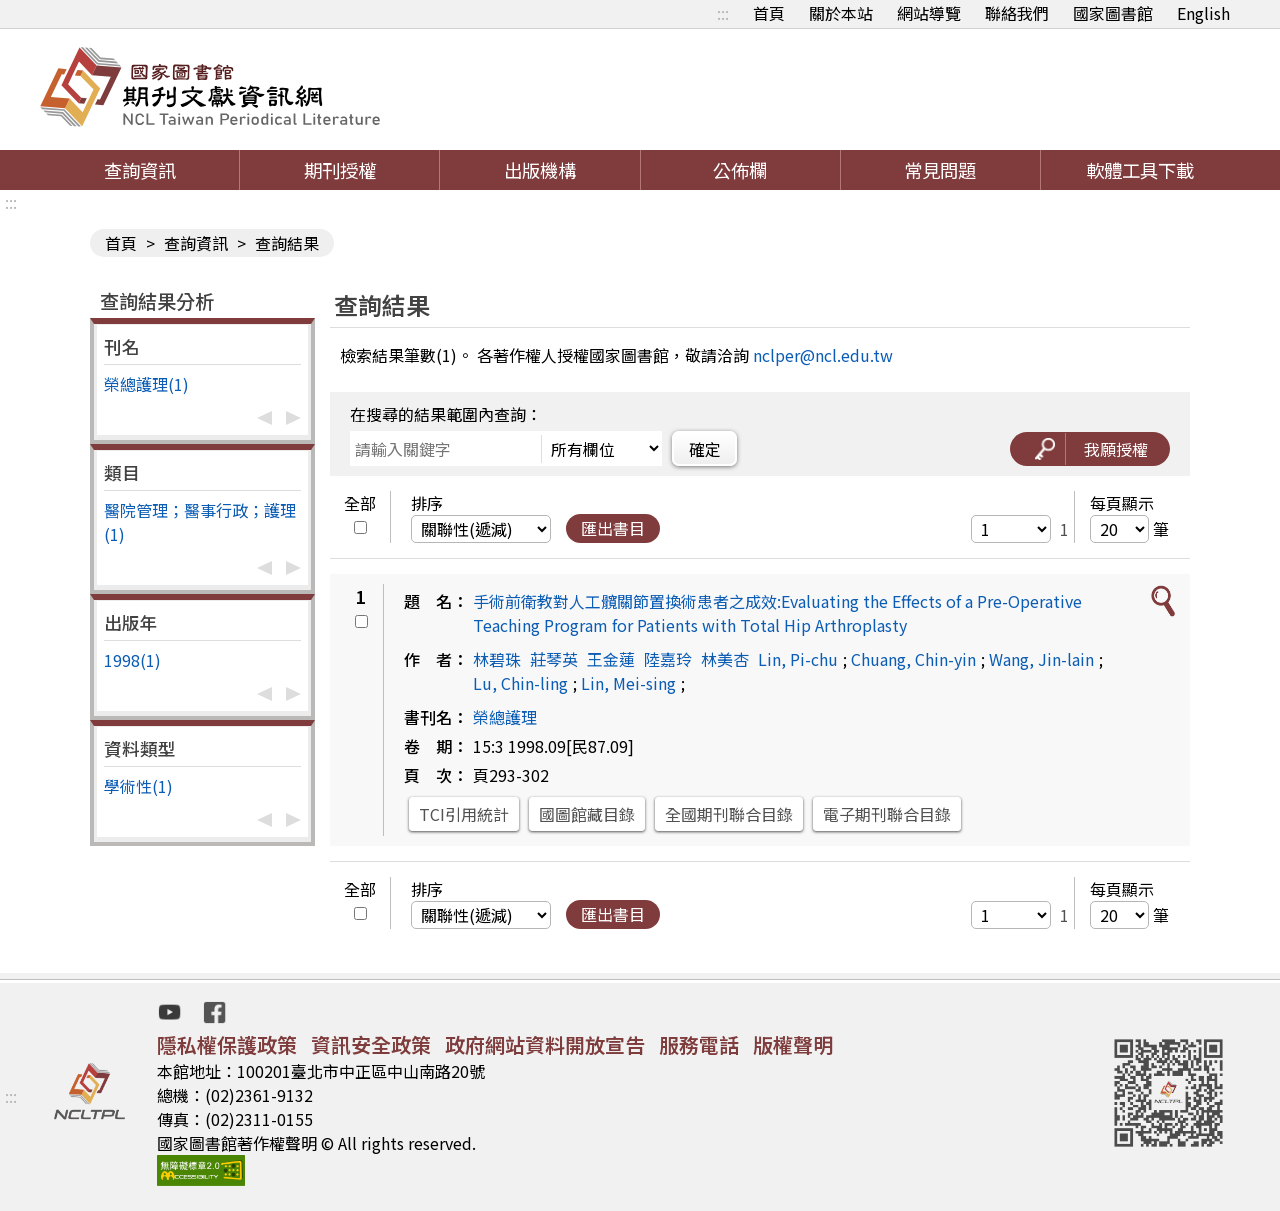 Image resolution: width=1280 pixels, height=1211 pixels. Describe the element at coordinates (611, 659) in the screenshot. I see `王金蓮` at that location.